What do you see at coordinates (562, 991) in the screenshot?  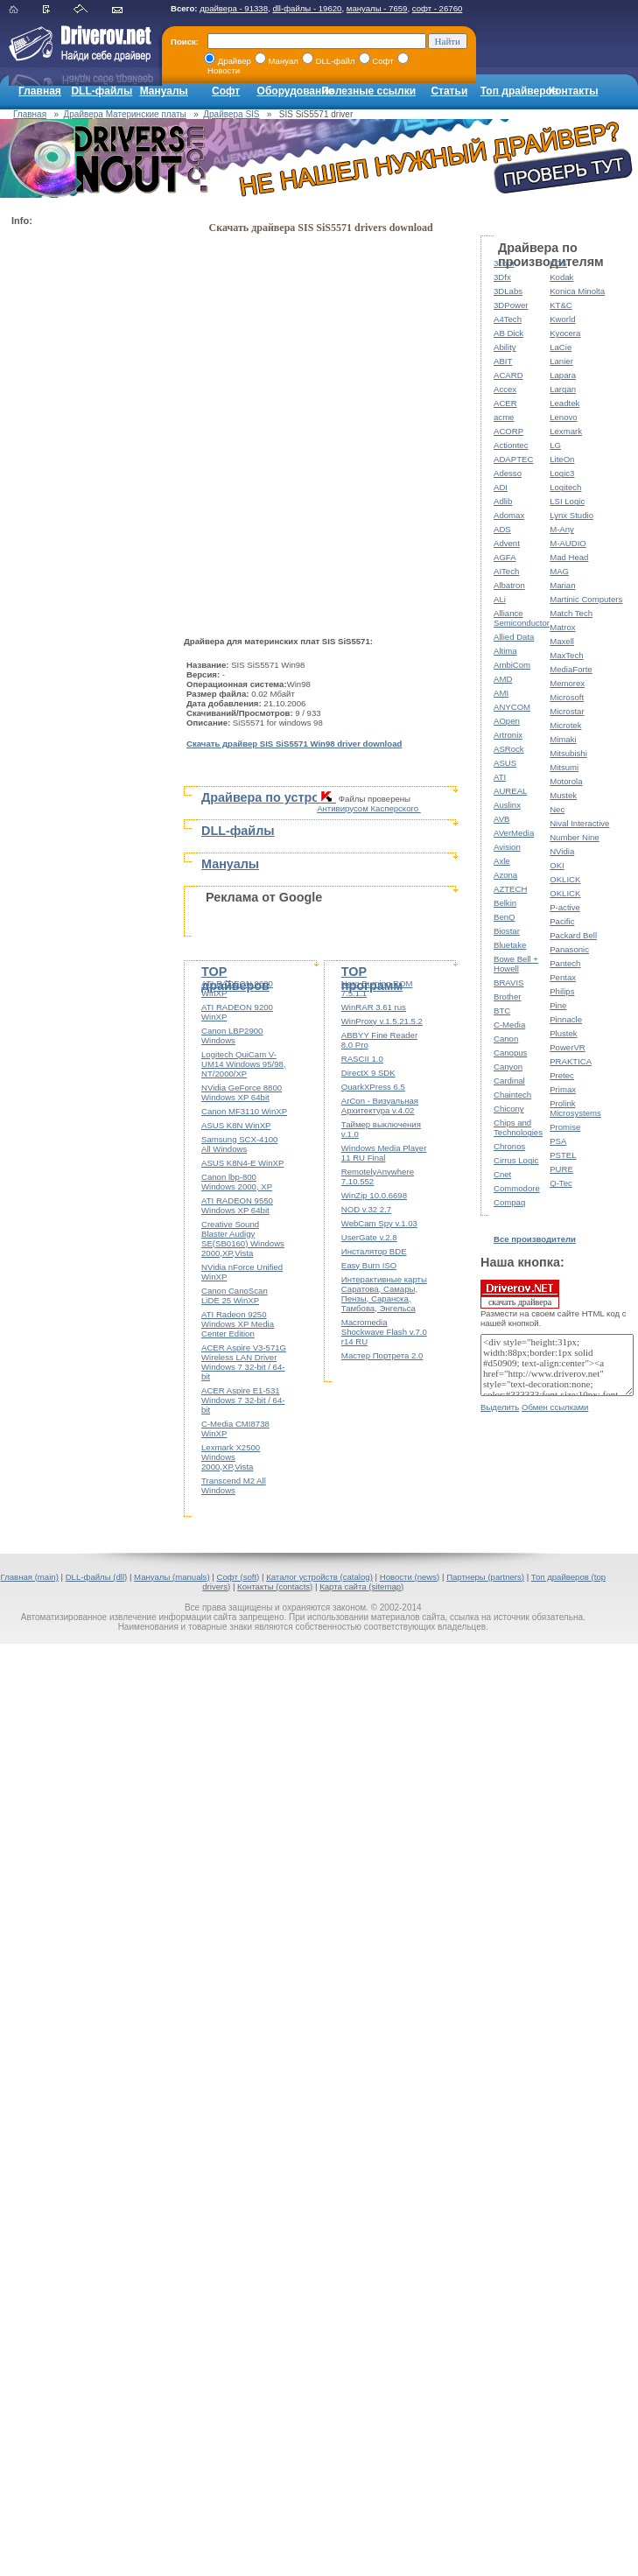 I see `Philips` at bounding box center [562, 991].